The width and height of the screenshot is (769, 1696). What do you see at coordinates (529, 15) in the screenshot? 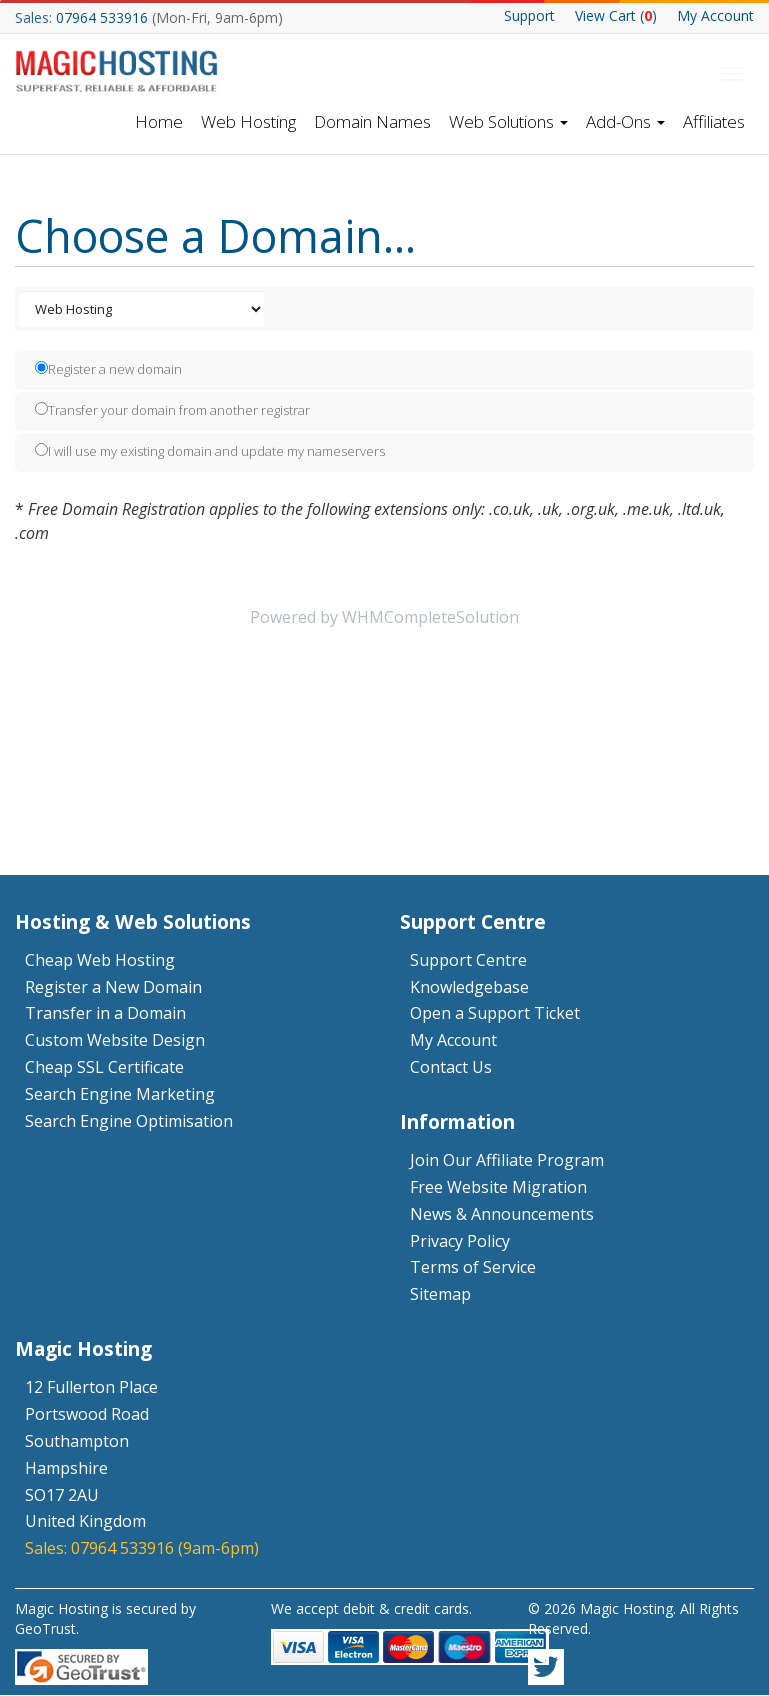
I see `Support` at bounding box center [529, 15].